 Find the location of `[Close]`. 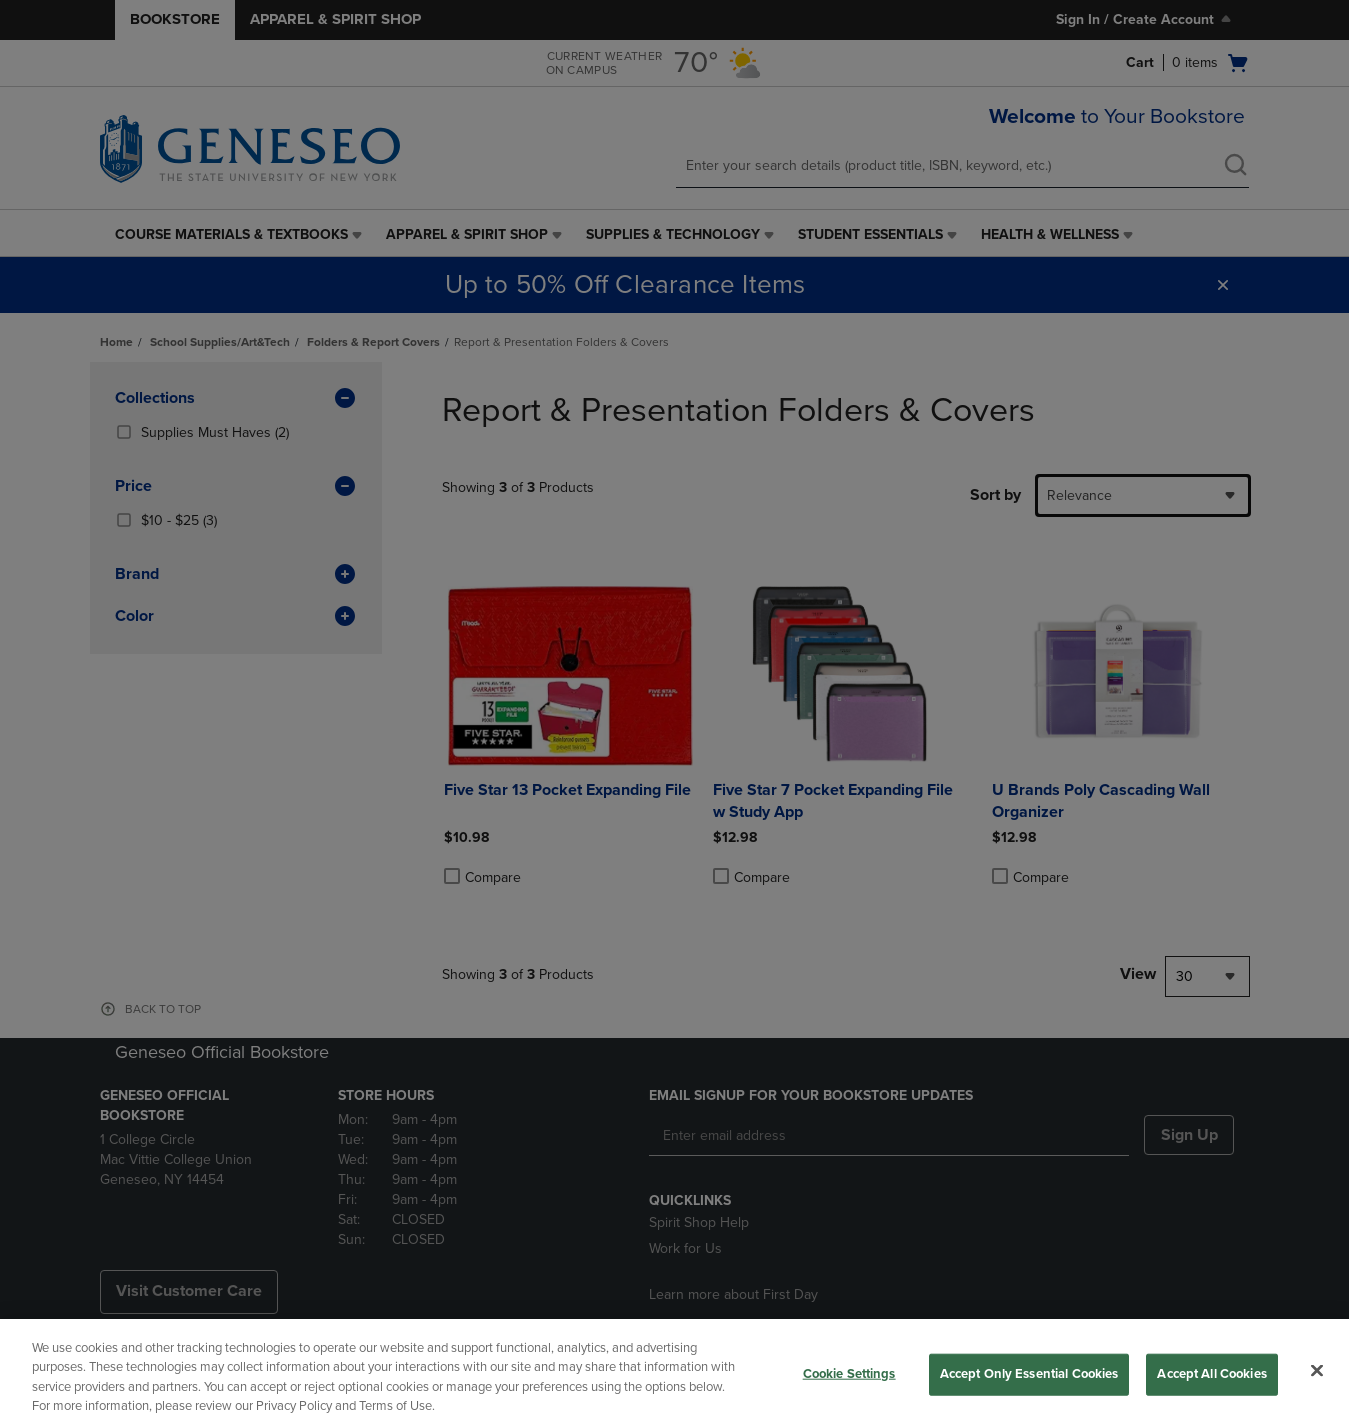

[Close] is located at coordinates (1317, 1370).